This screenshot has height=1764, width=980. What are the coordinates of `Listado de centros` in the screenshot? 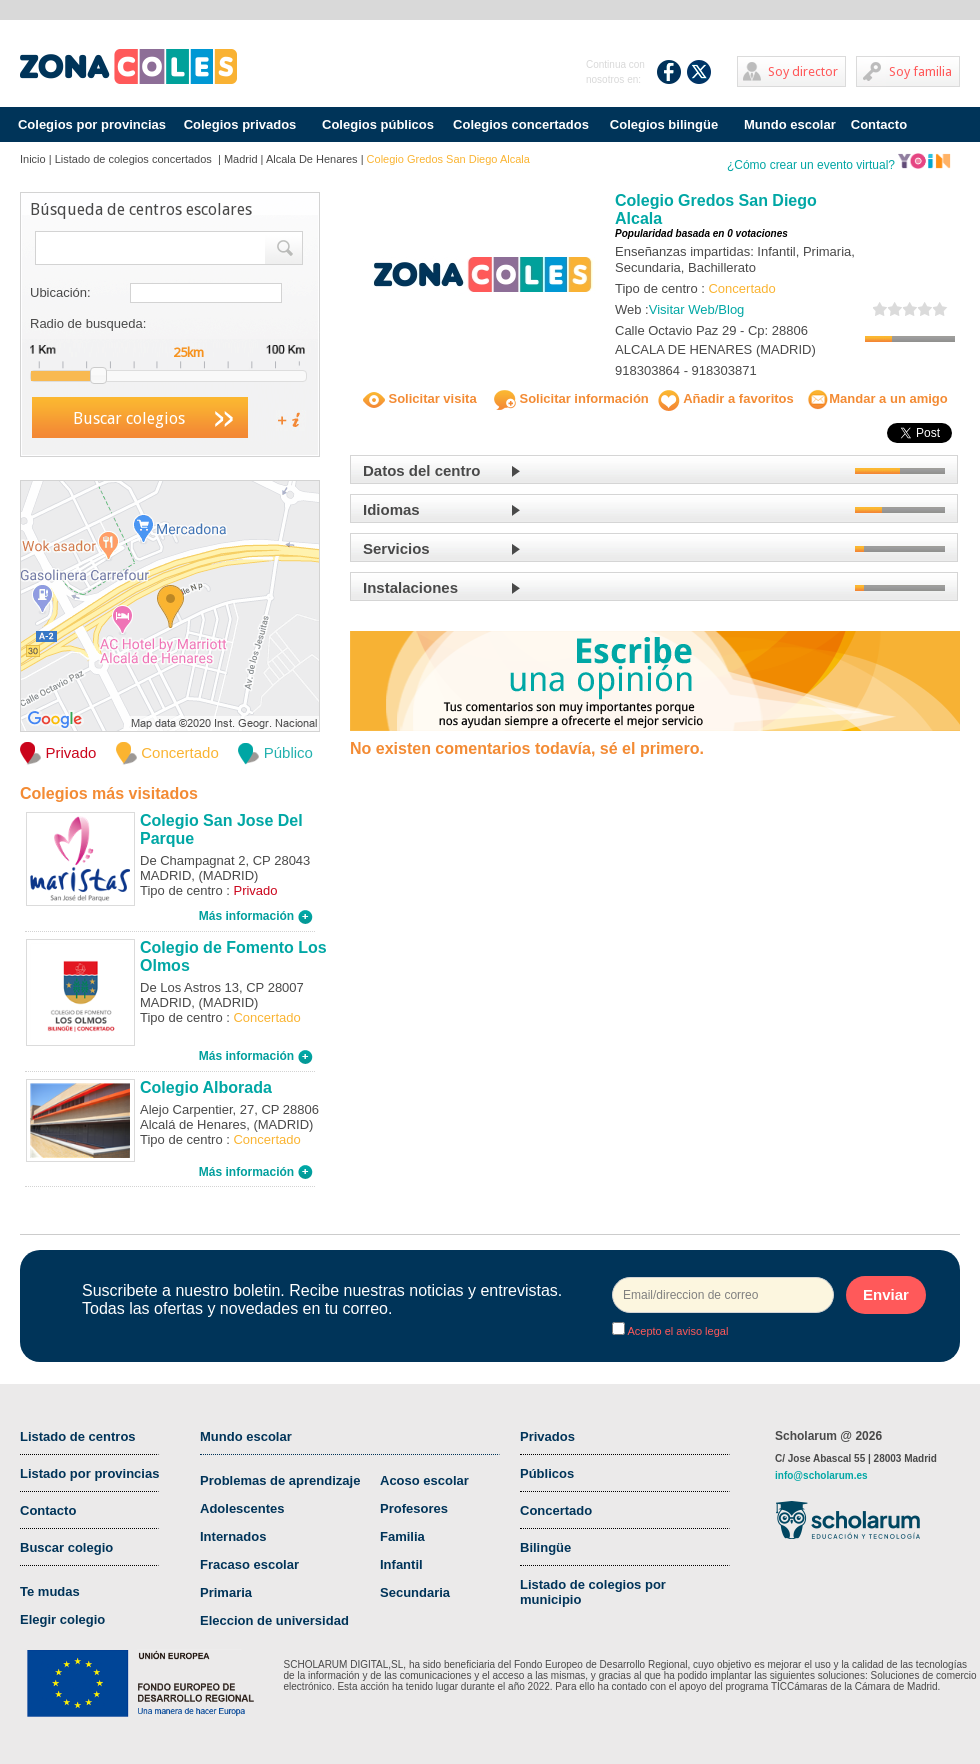 It's located at (78, 1436).